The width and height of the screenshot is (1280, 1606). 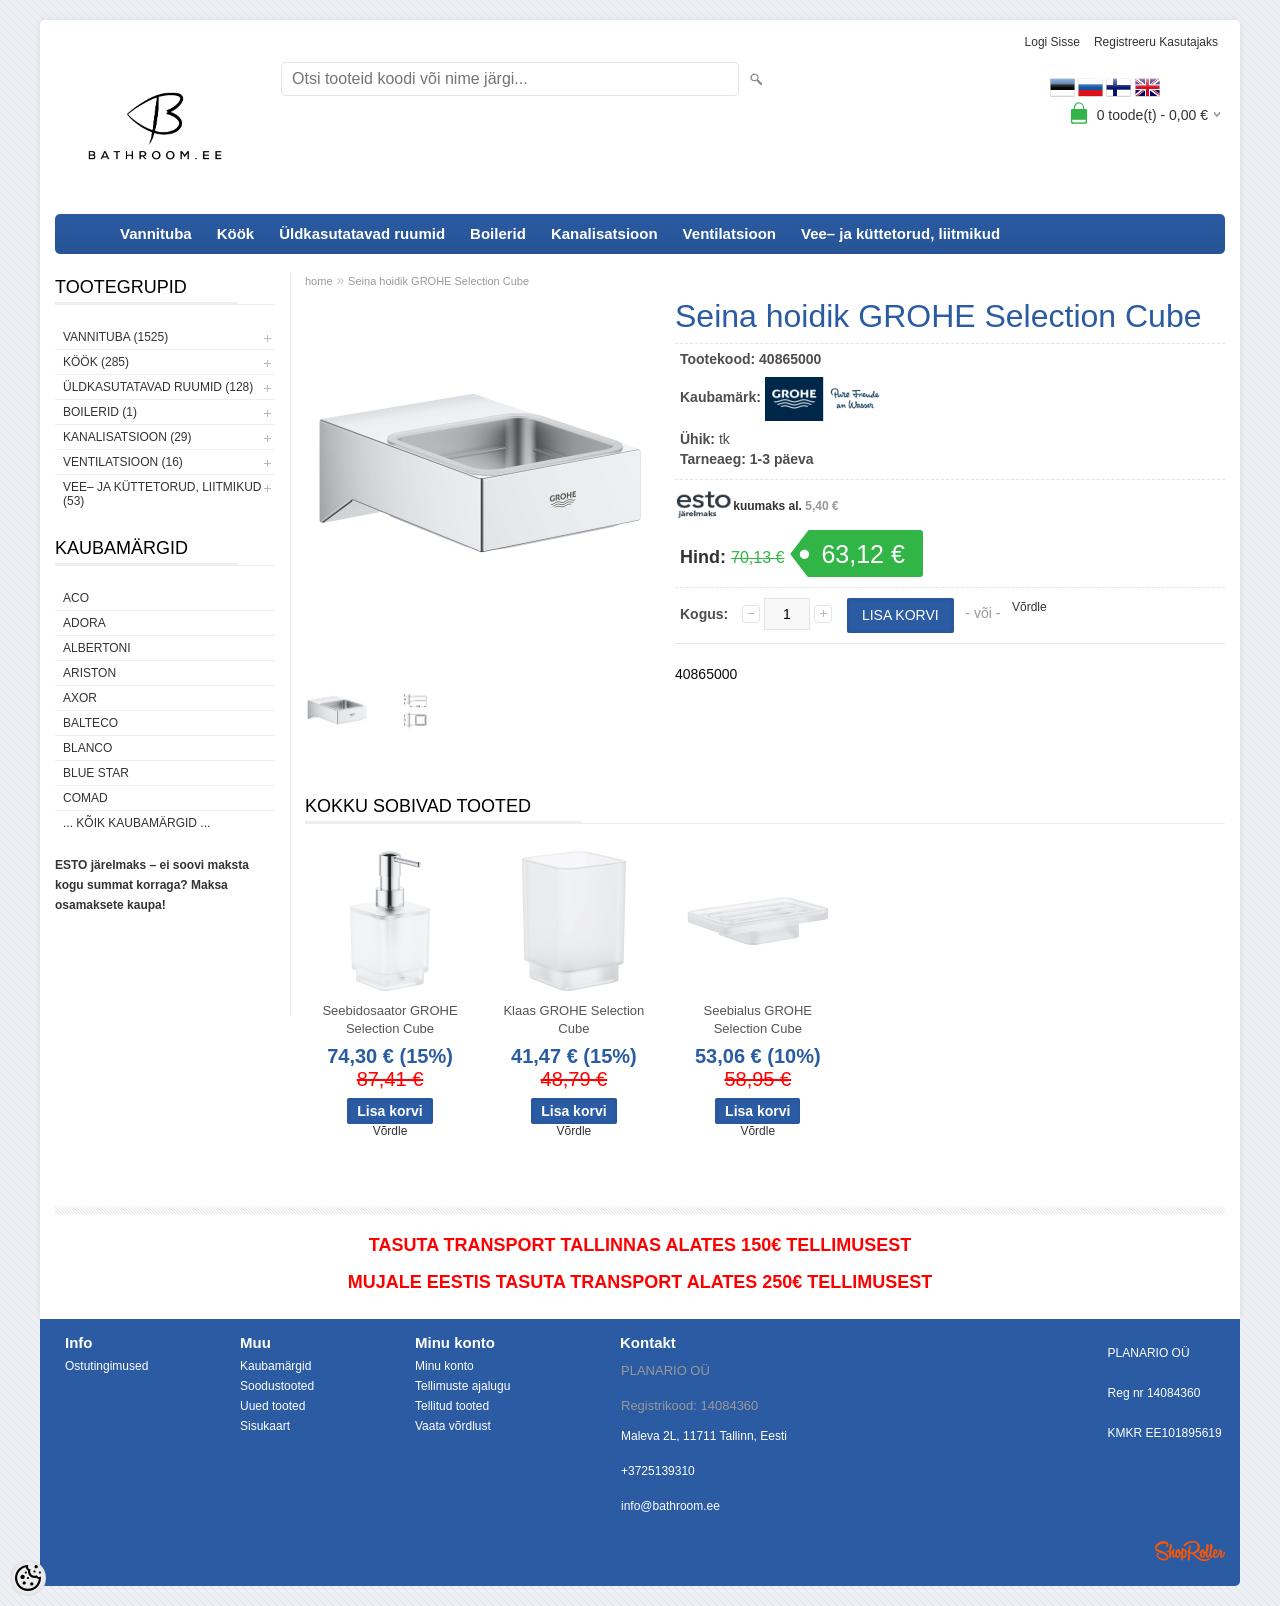 I want to click on Sisukaart, so click(x=265, y=1426).